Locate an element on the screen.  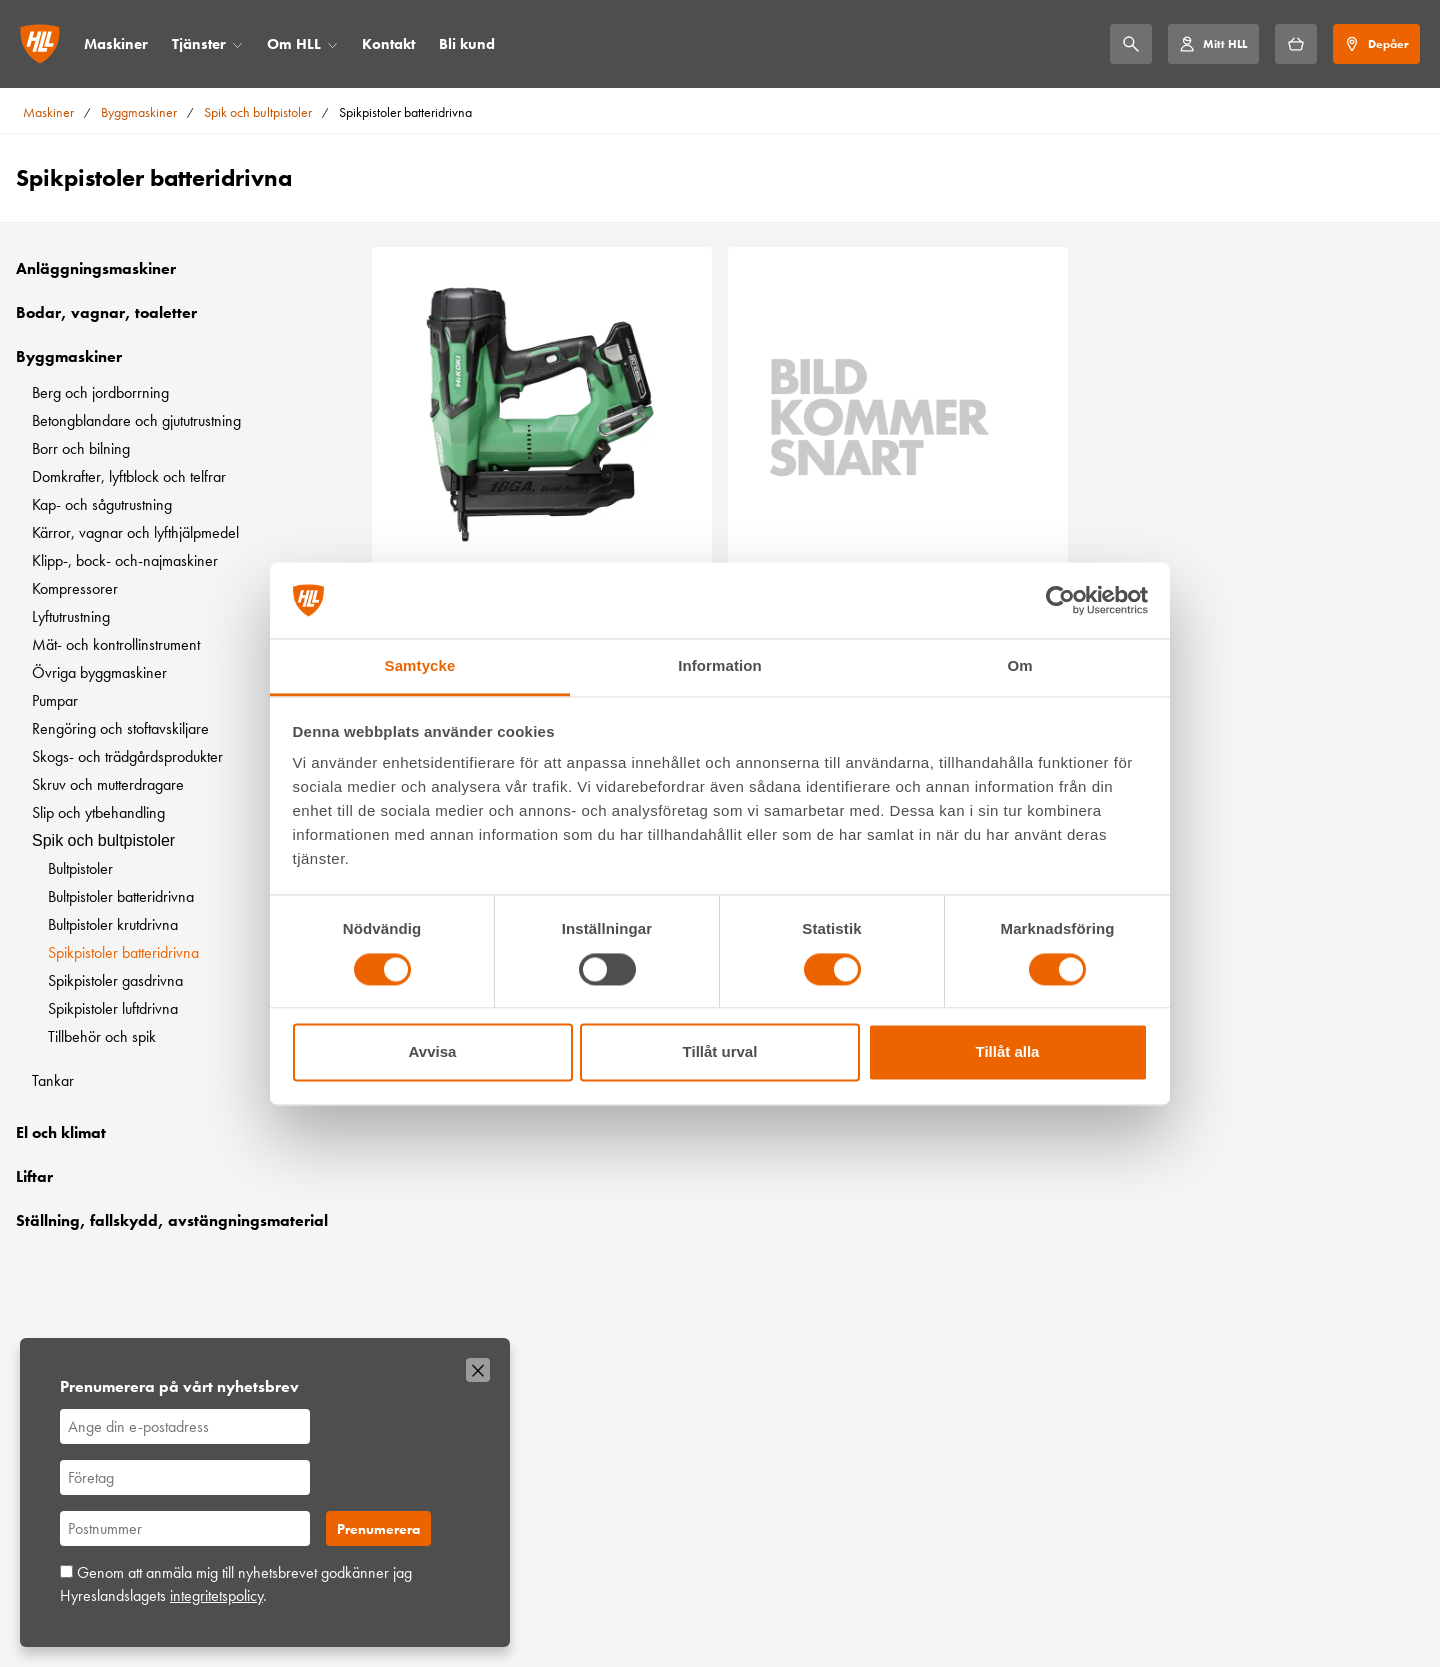
Samtycke [tab] is located at coordinates (420, 666).